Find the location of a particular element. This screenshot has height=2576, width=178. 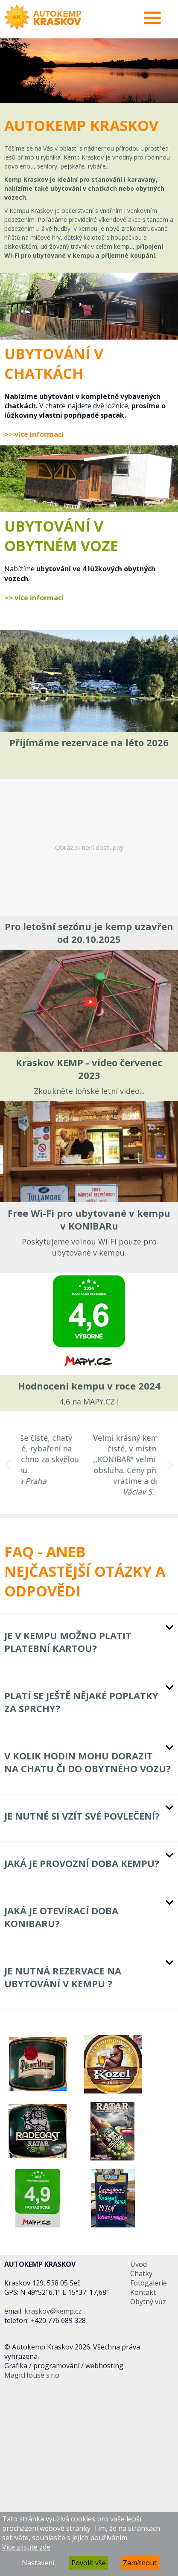

Povolit vše is located at coordinates (88, 2562).